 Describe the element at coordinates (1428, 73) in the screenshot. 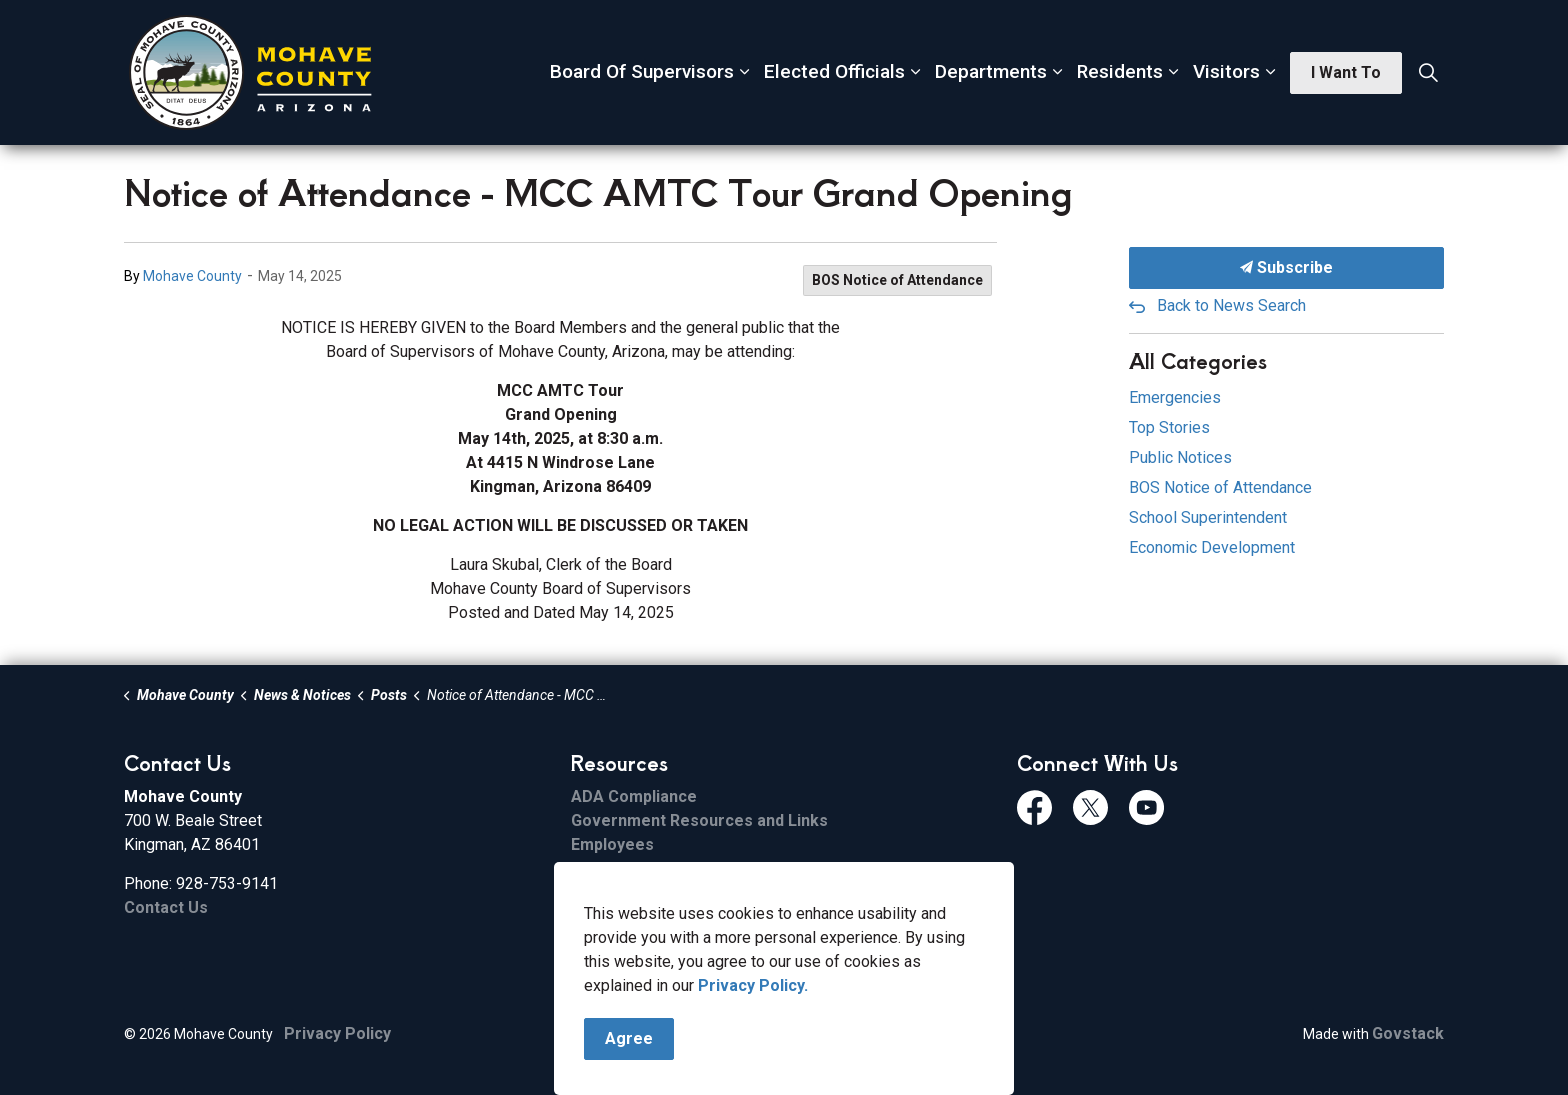

I see `[Expand site search]` at that location.